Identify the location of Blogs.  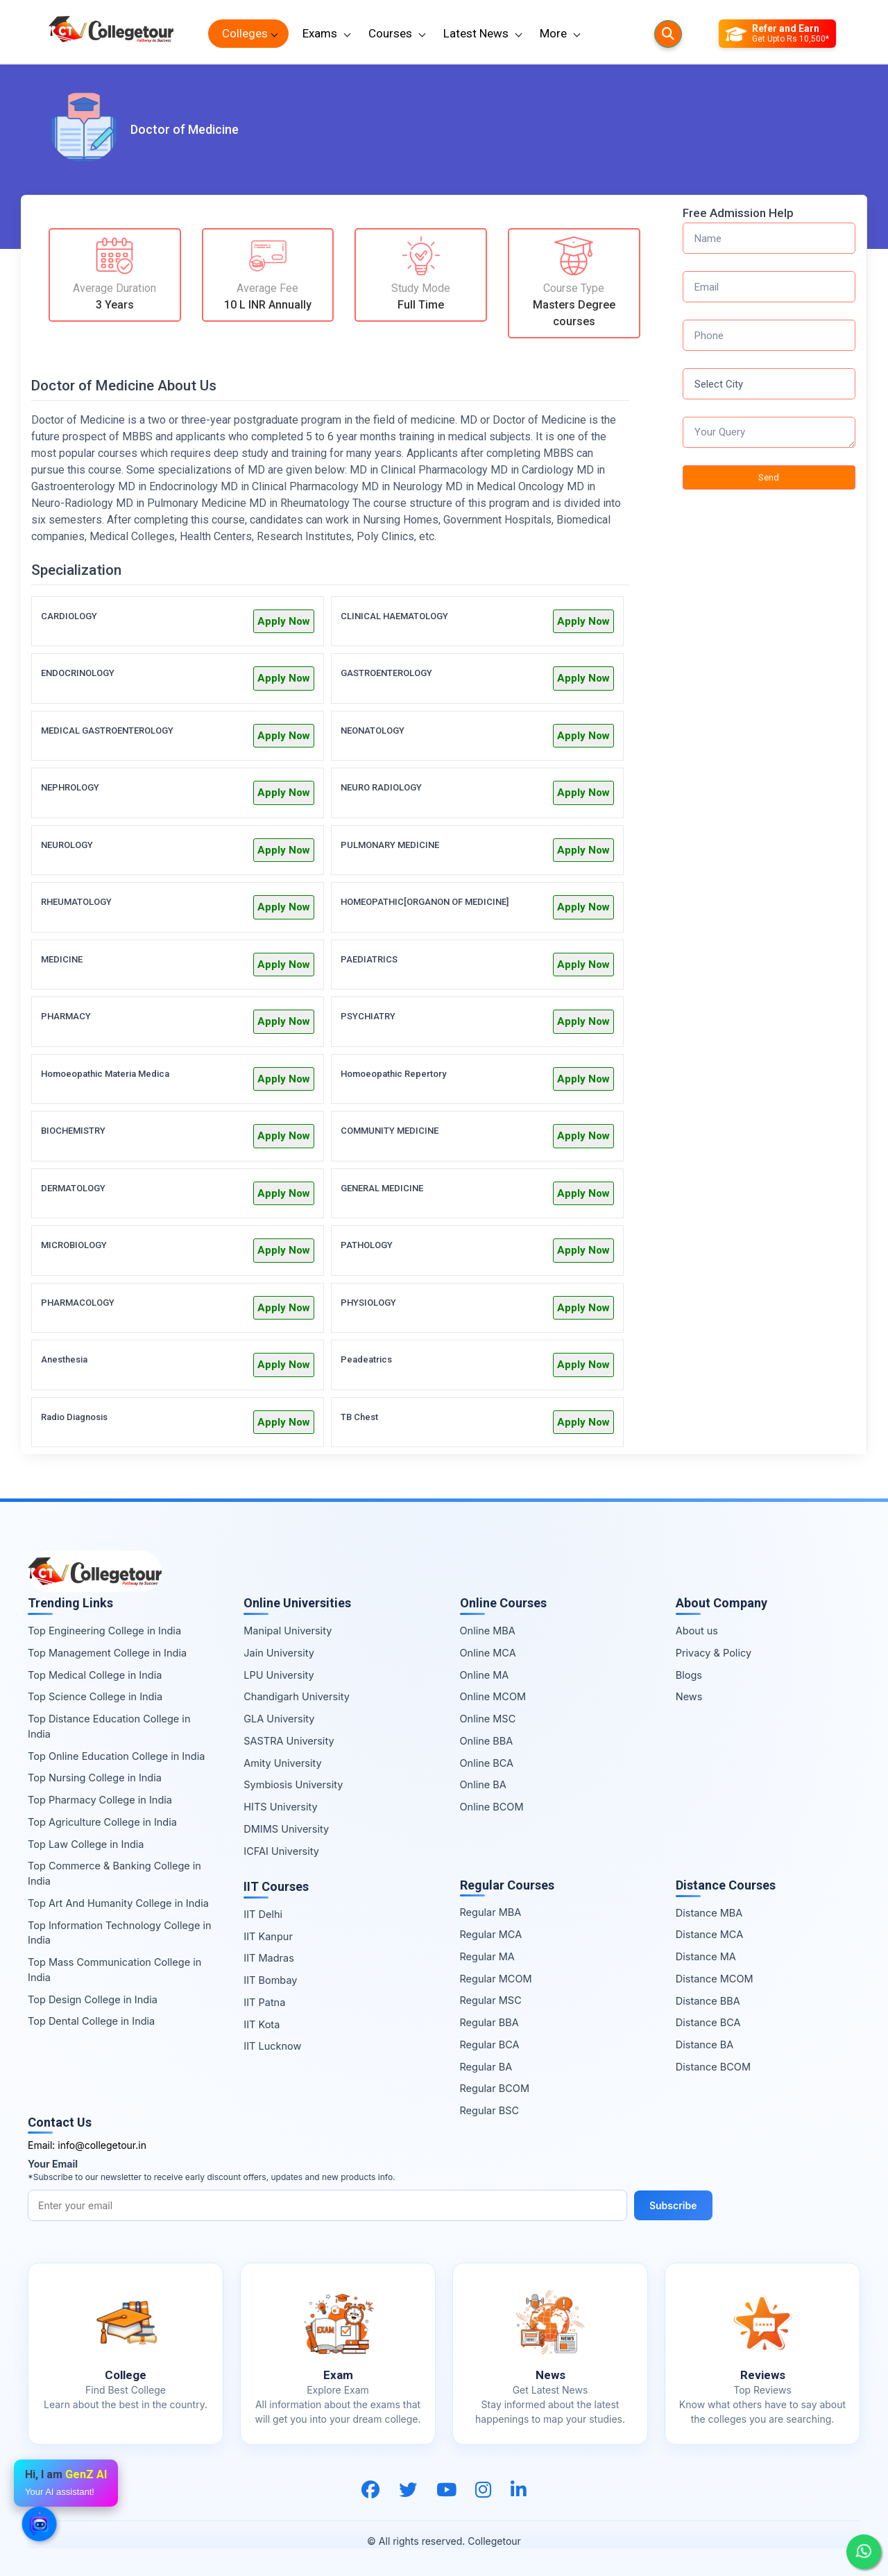
(689, 1675).